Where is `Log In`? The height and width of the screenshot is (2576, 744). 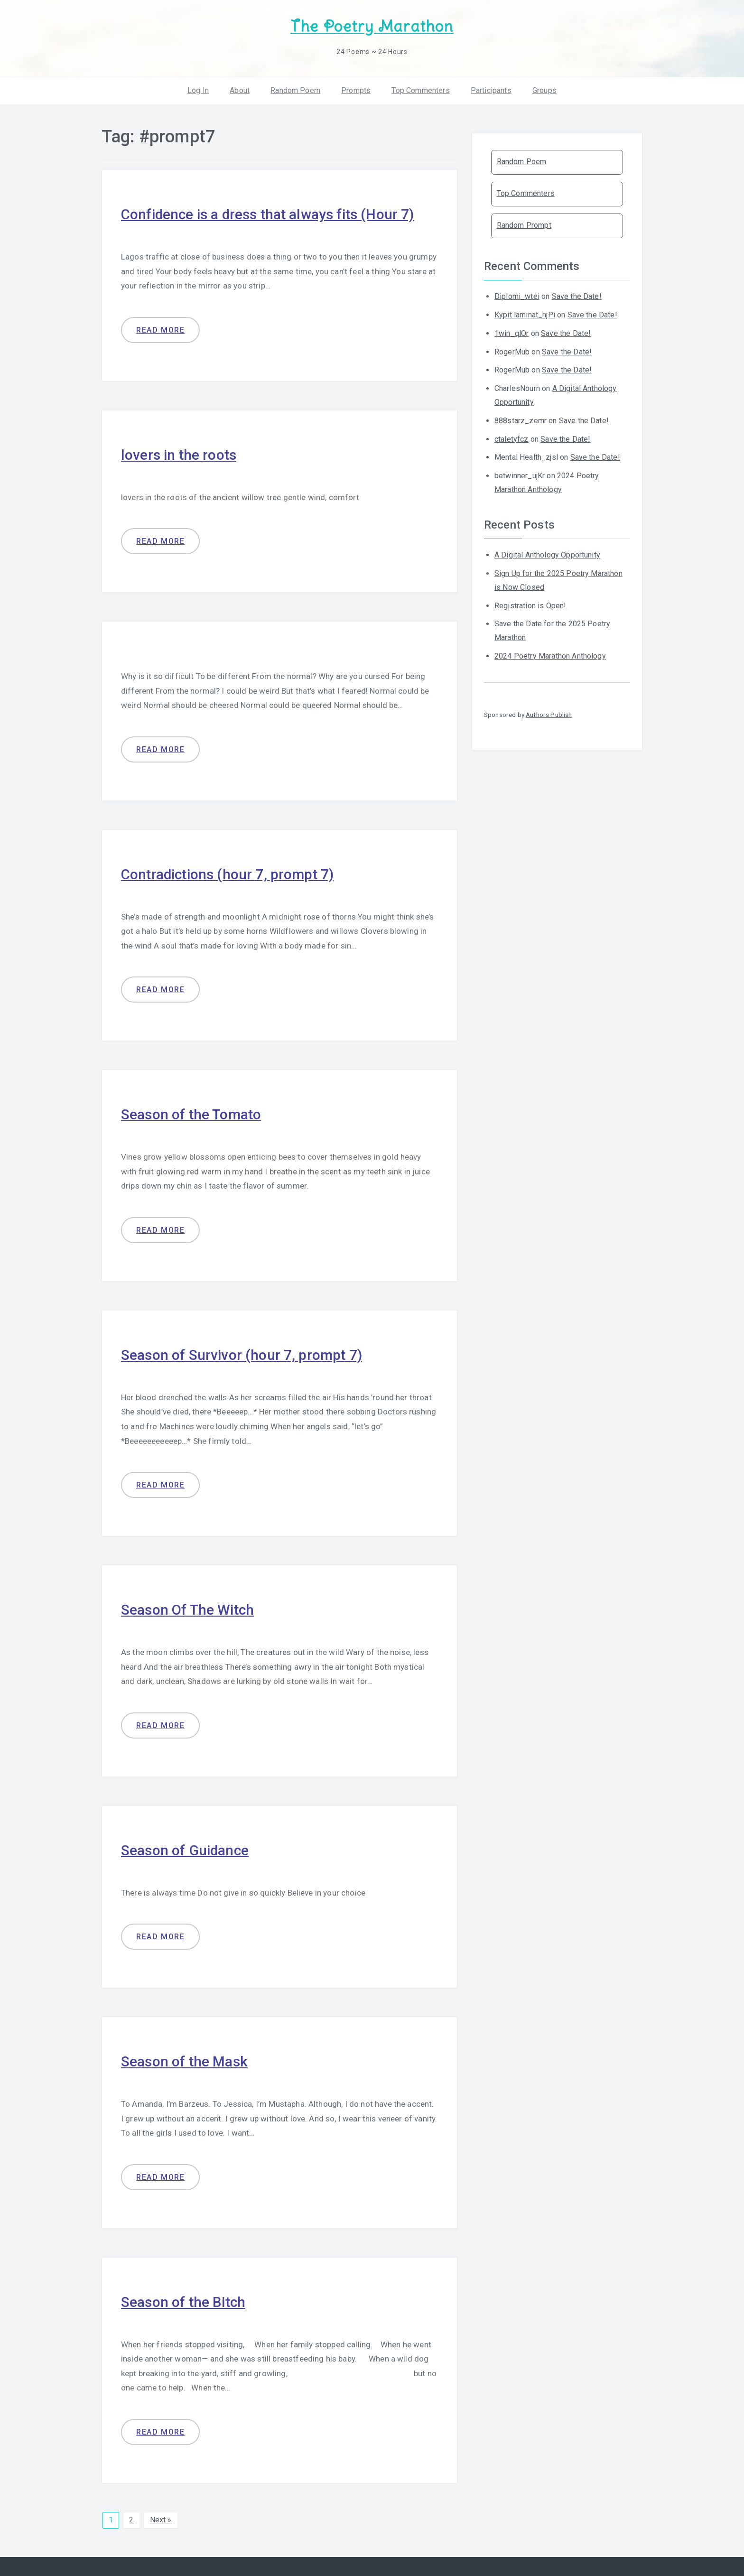 Log In is located at coordinates (198, 89).